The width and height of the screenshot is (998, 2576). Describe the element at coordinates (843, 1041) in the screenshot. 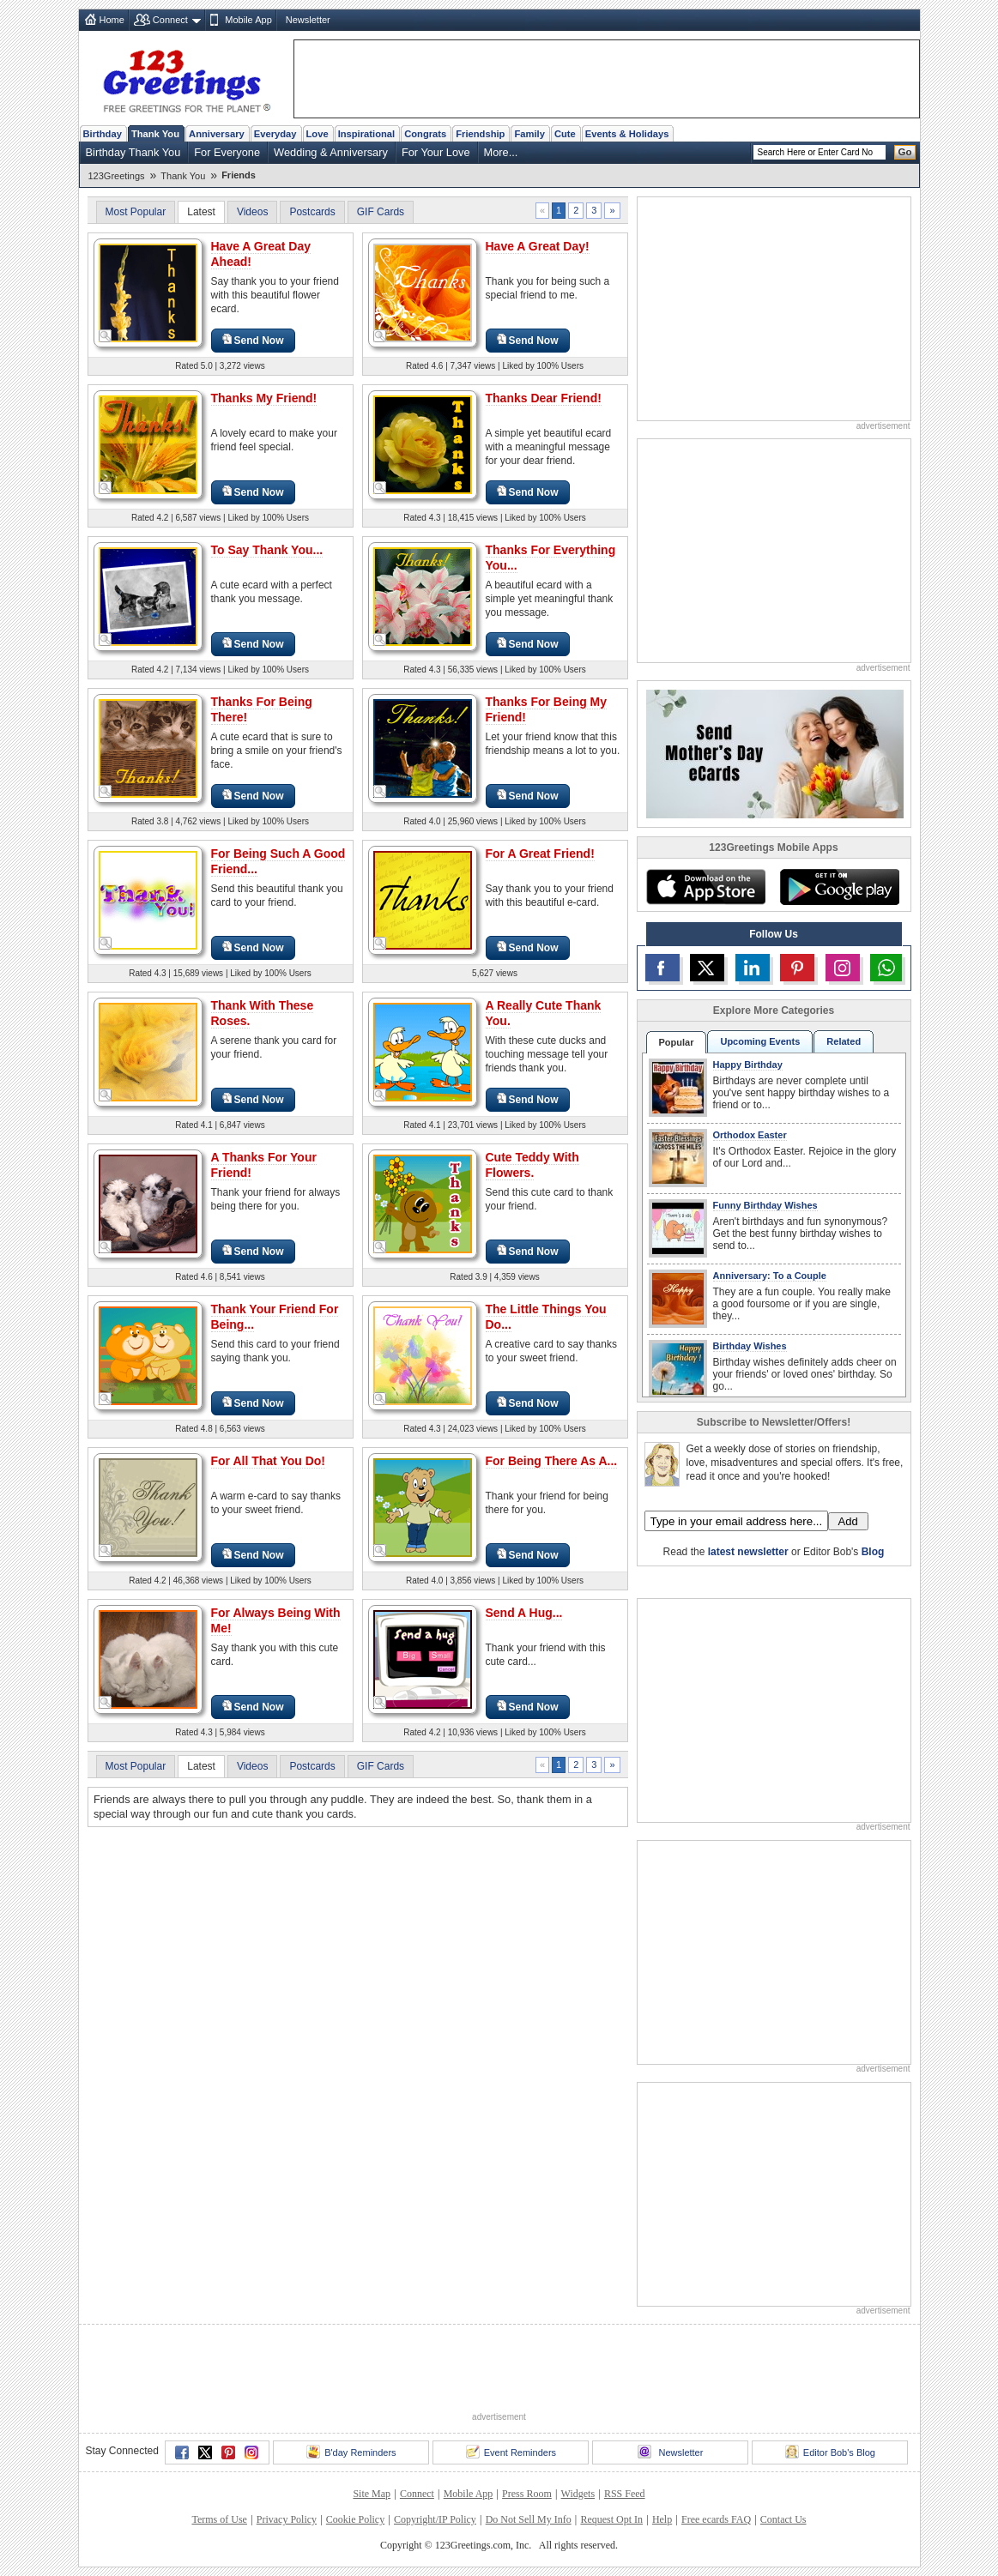

I see `Related` at that location.